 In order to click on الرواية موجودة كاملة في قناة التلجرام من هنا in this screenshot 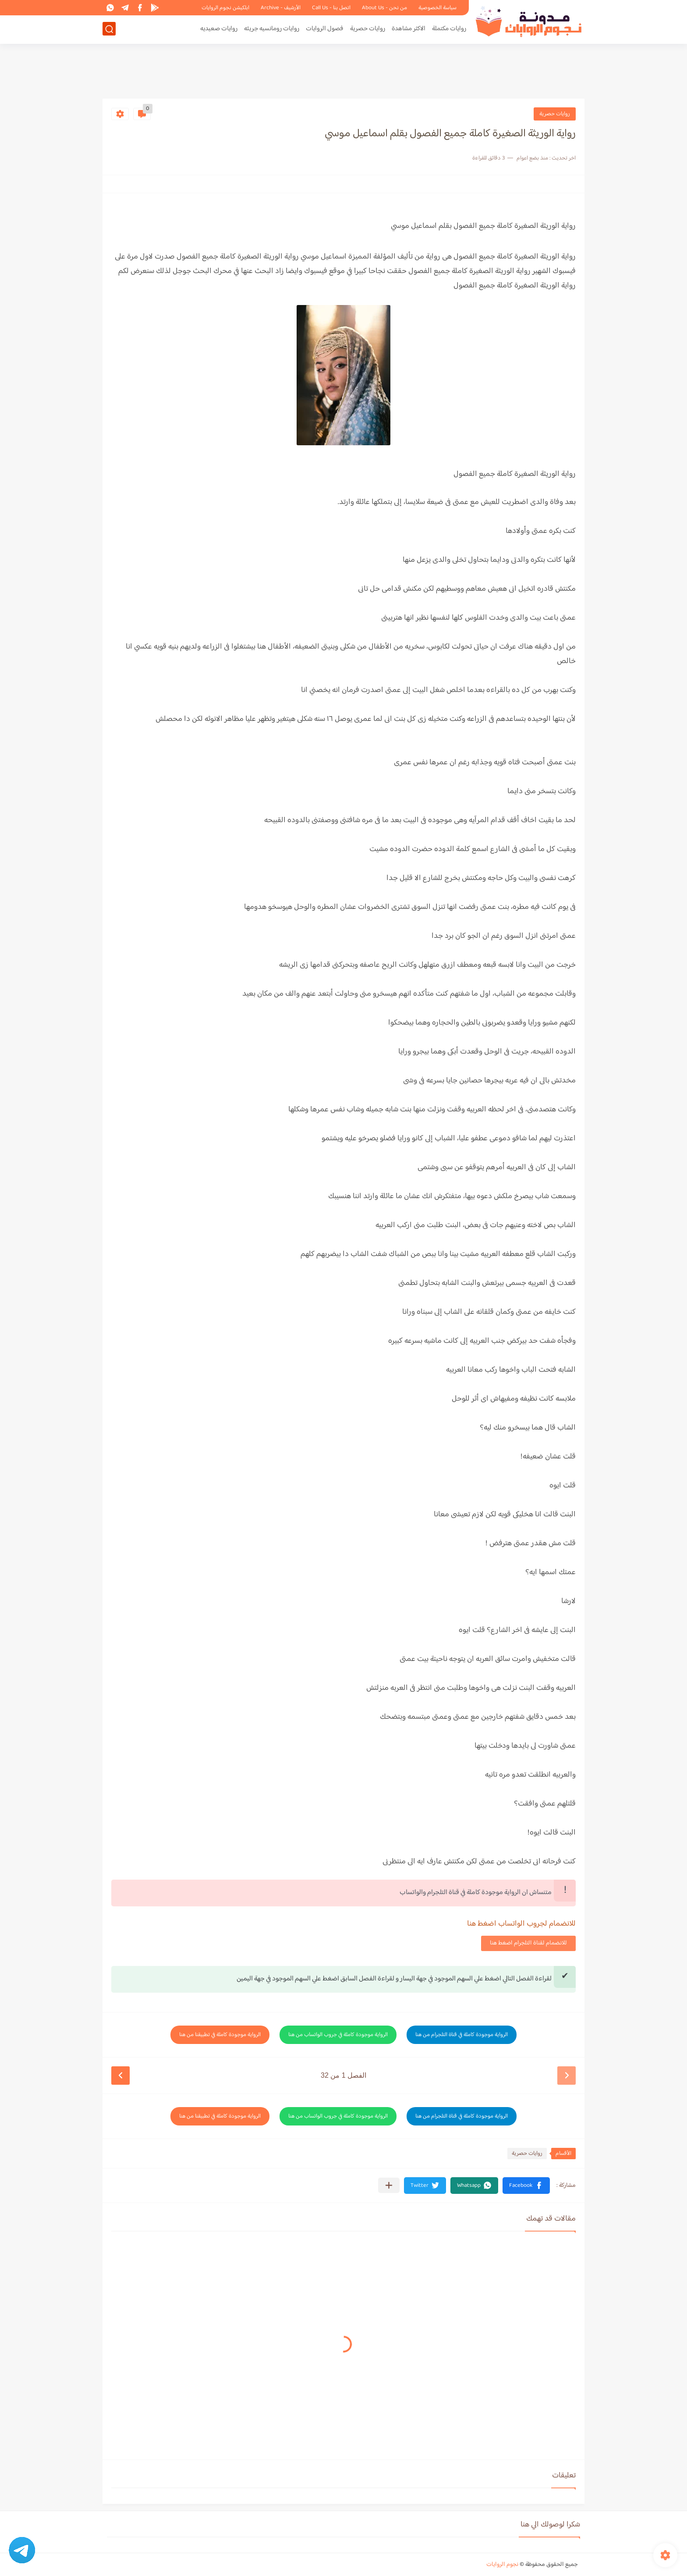, I will do `click(461, 2035)`.